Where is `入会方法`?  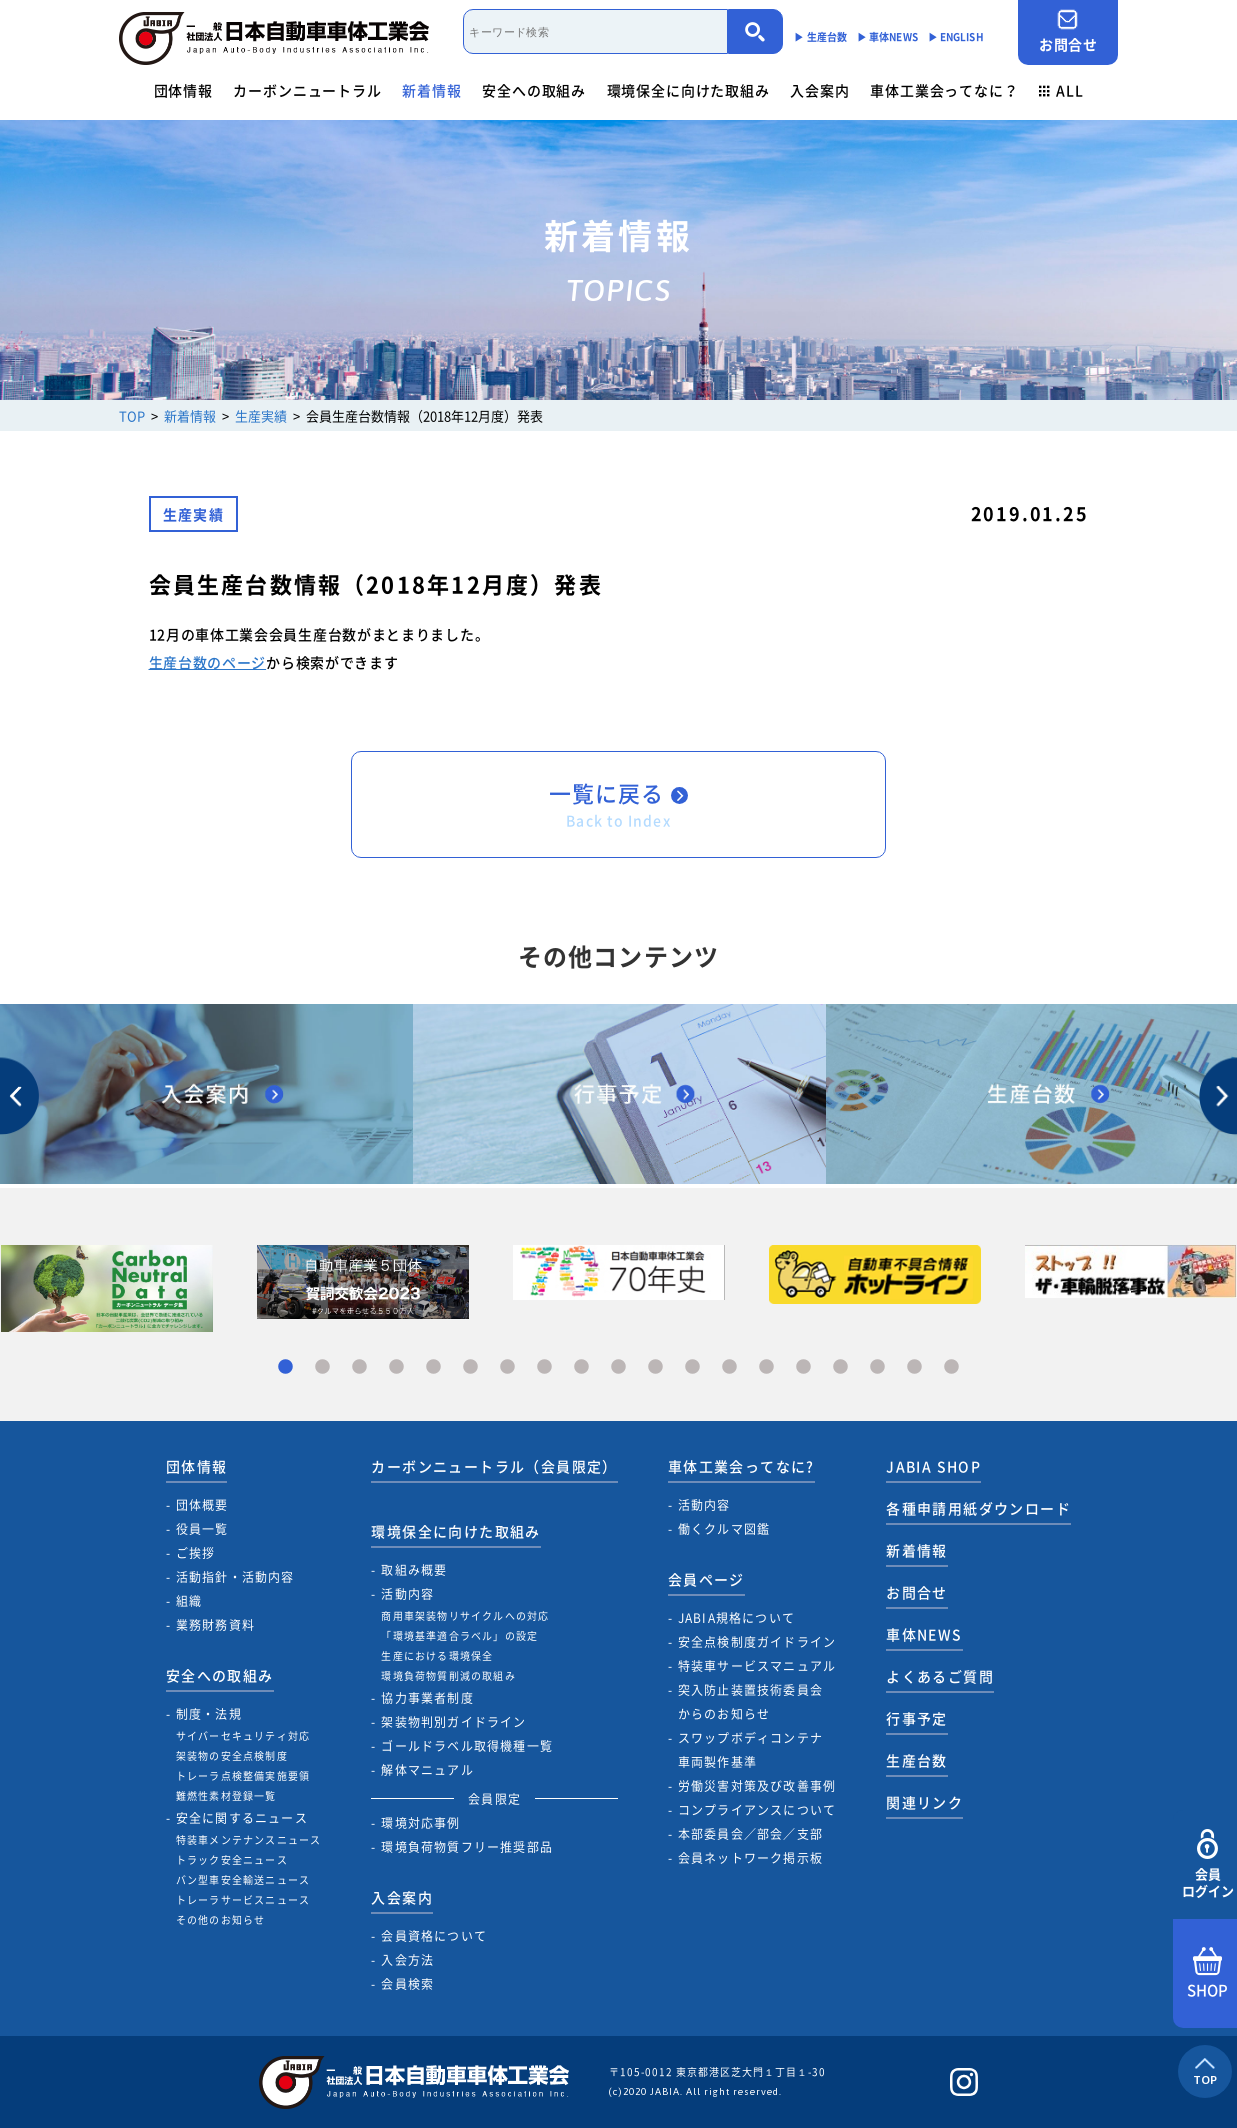 入会方法 is located at coordinates (407, 1960).